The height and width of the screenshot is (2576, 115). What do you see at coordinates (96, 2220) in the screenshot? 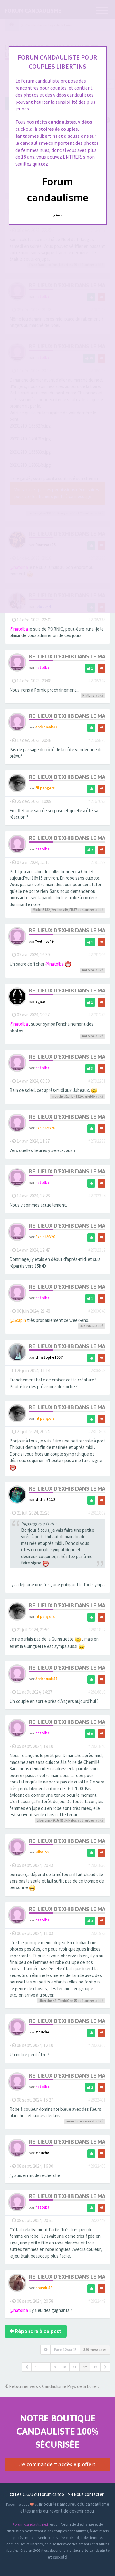
I see `#2822448` at bounding box center [96, 2220].